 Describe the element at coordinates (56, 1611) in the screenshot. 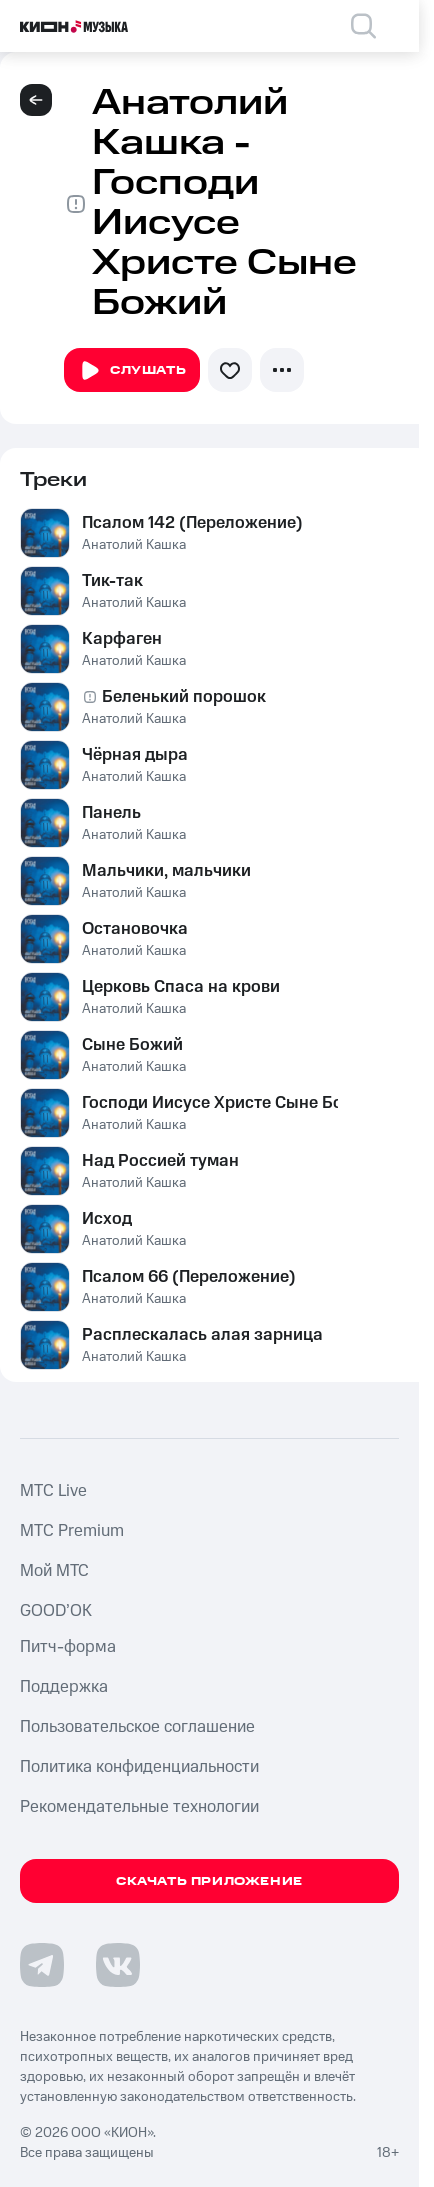

I see `GOOD’OK` at that location.